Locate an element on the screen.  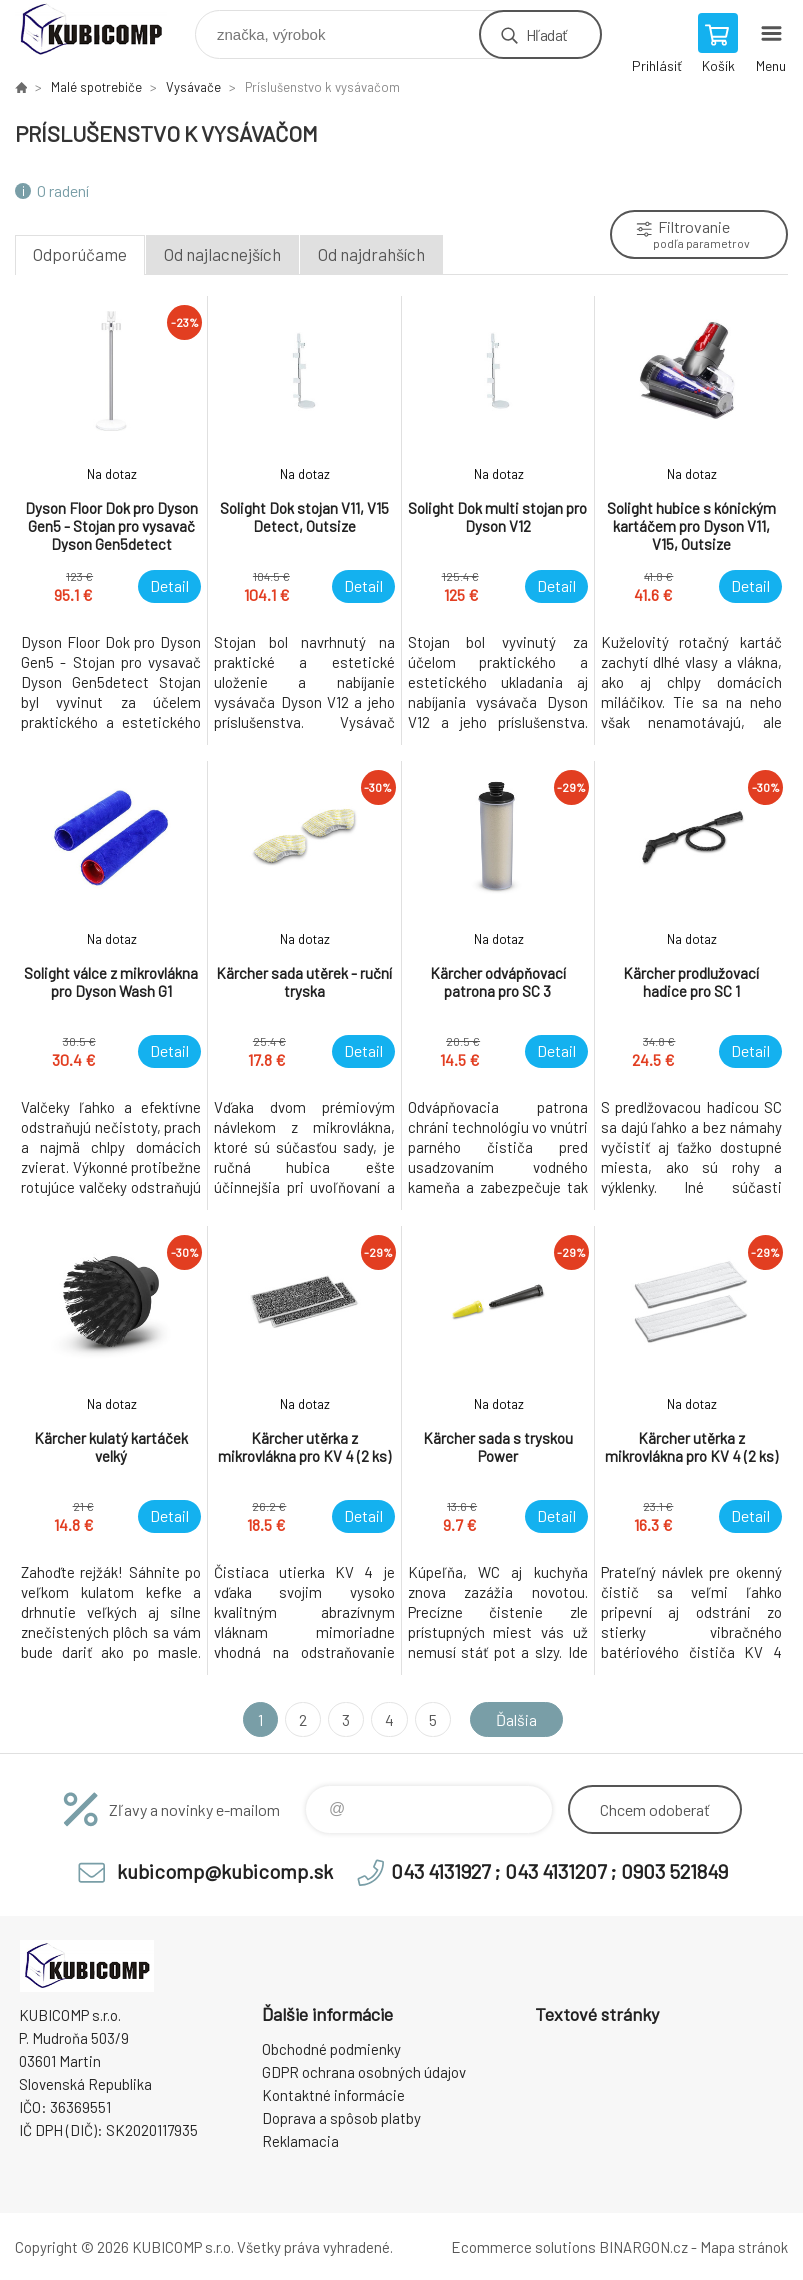
Hľadať is located at coordinates (546, 34).